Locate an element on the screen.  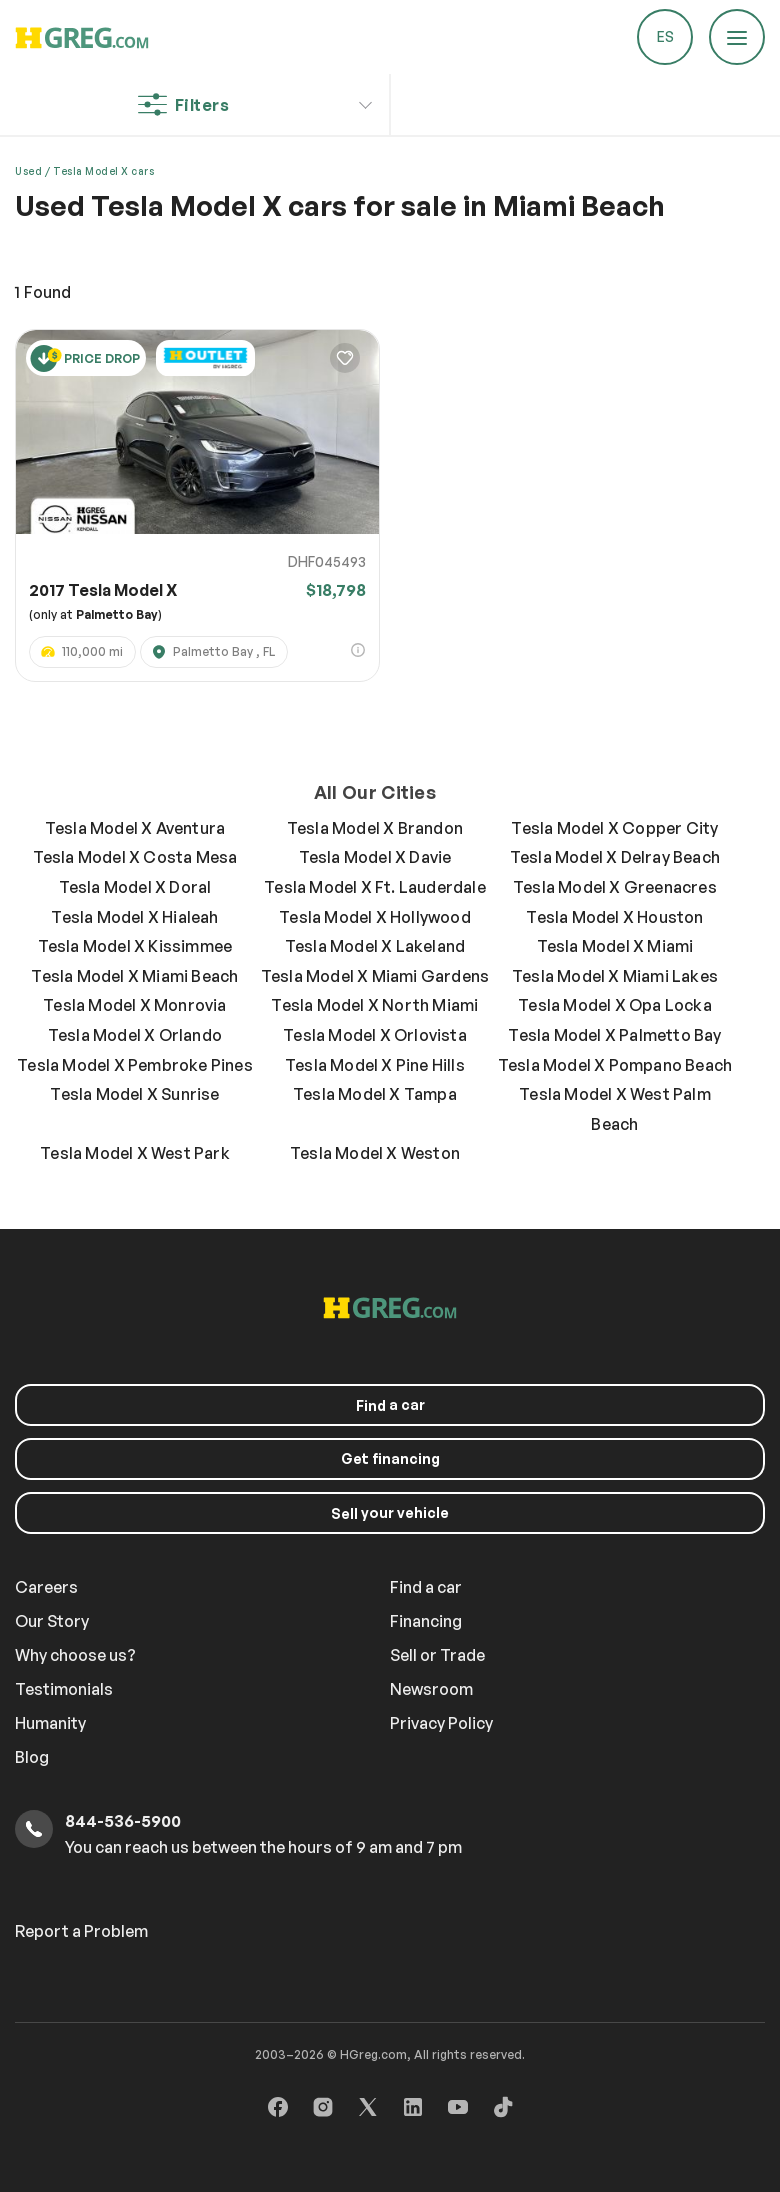
Tesla Model X Copper City is located at coordinates (614, 828).